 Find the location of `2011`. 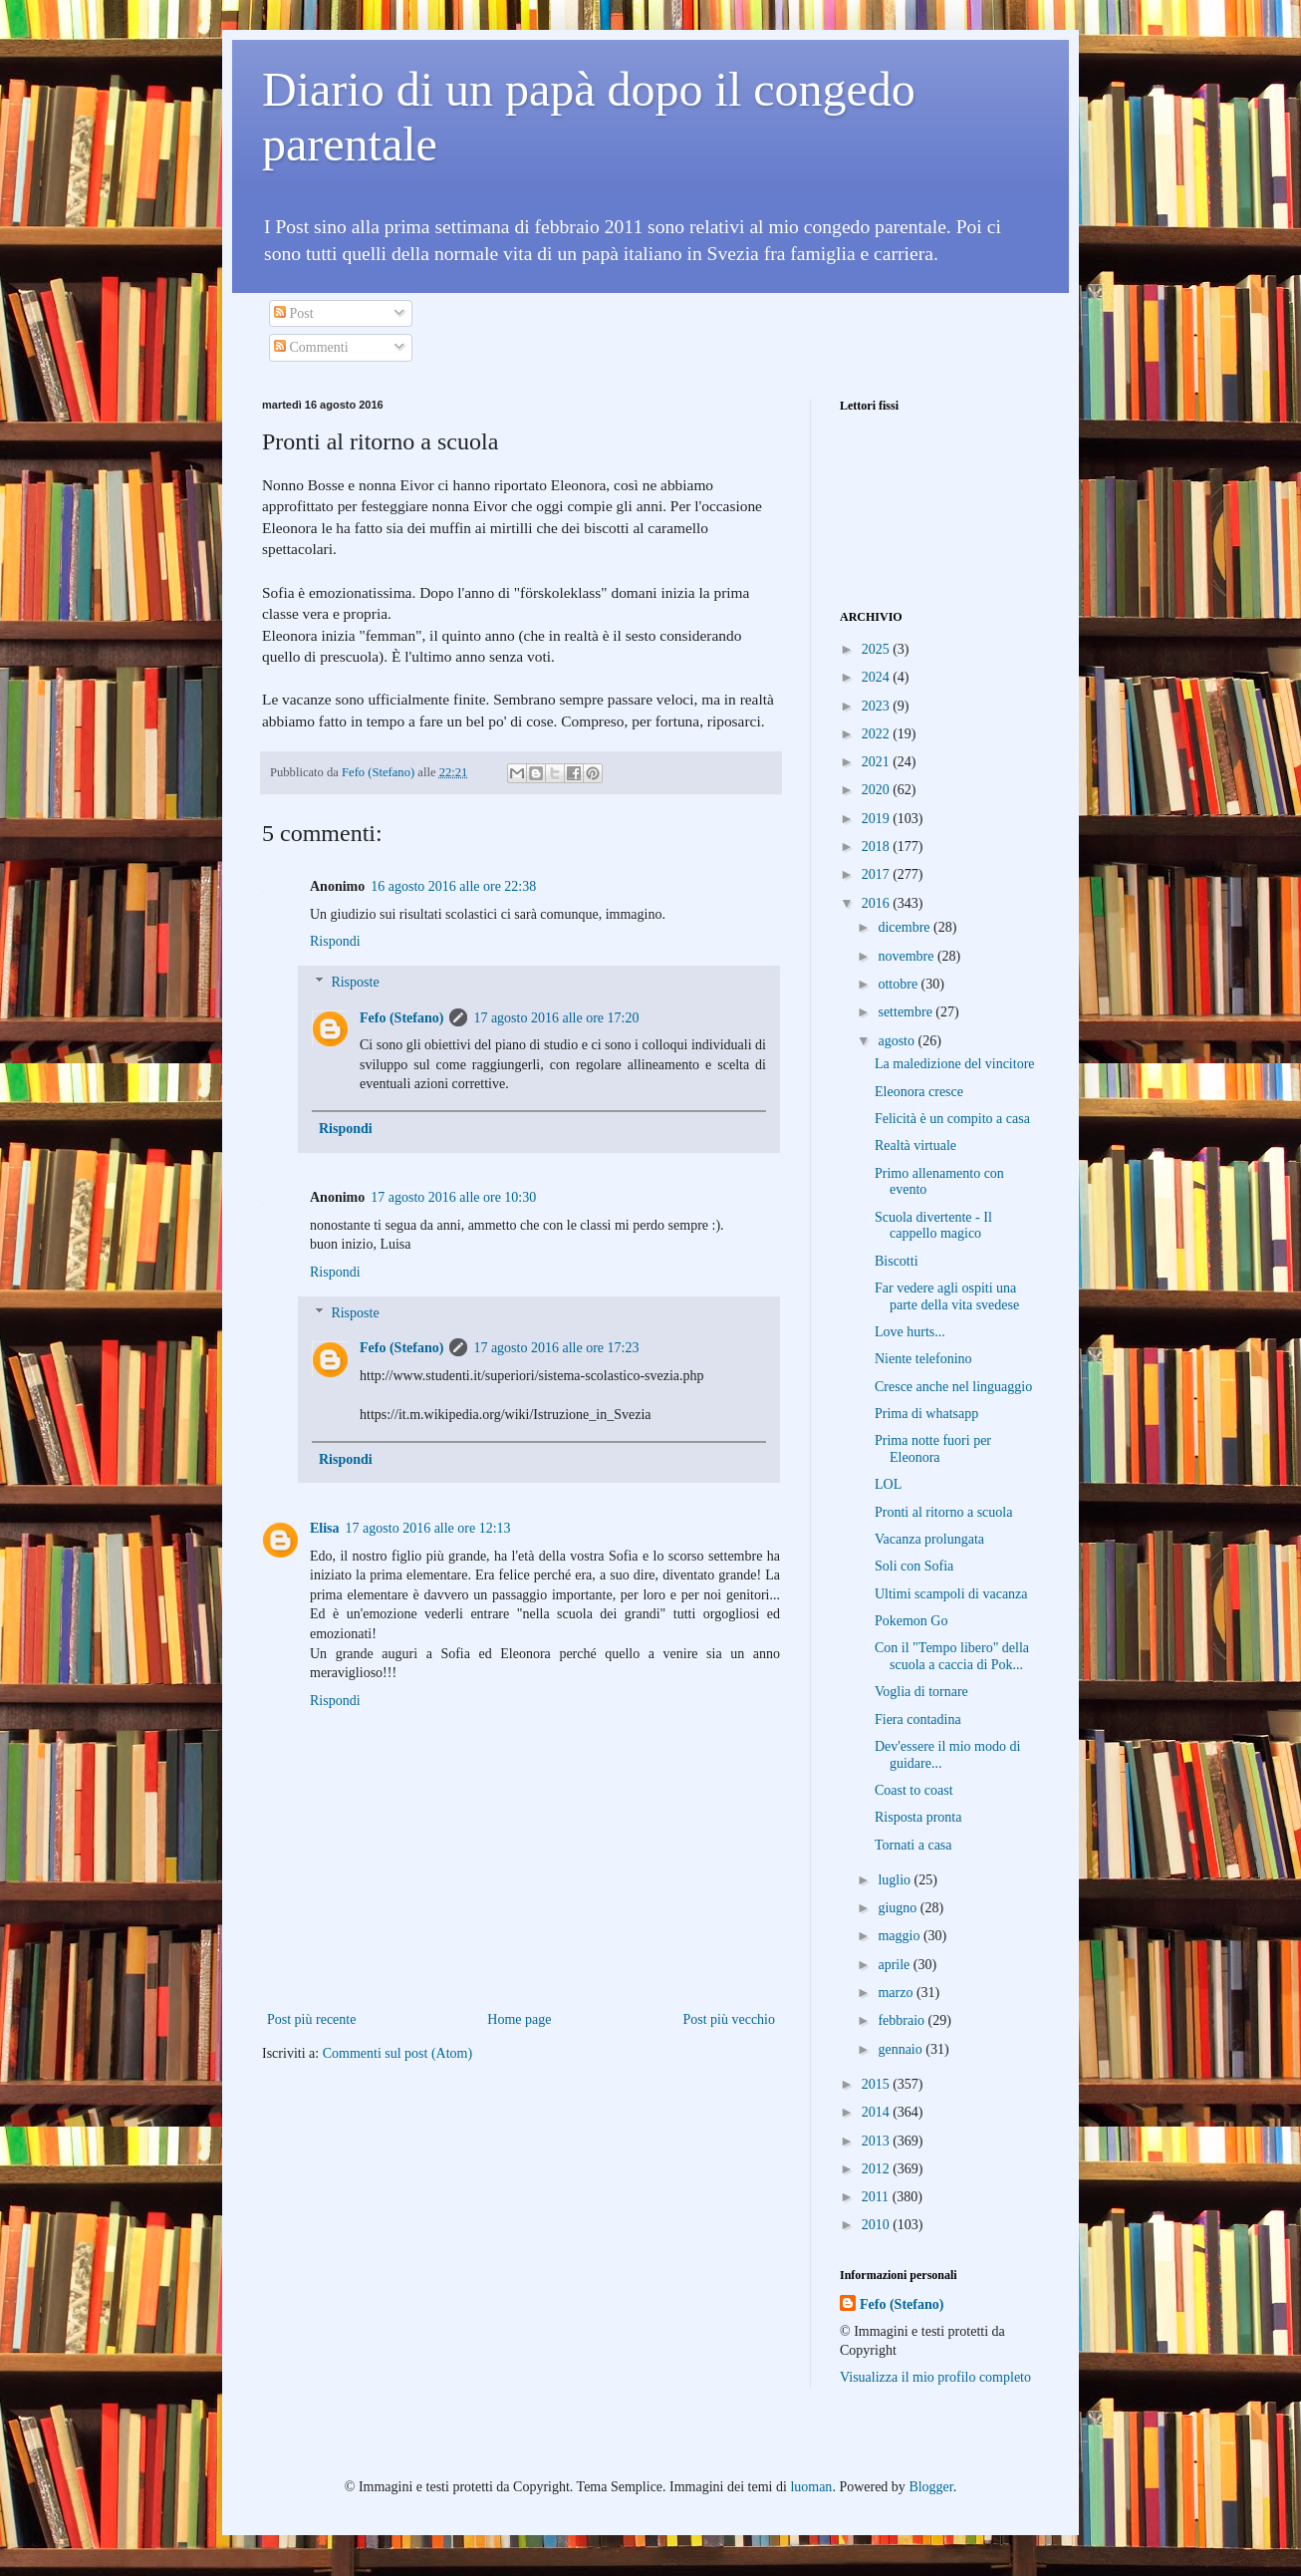

2011 is located at coordinates (877, 2196).